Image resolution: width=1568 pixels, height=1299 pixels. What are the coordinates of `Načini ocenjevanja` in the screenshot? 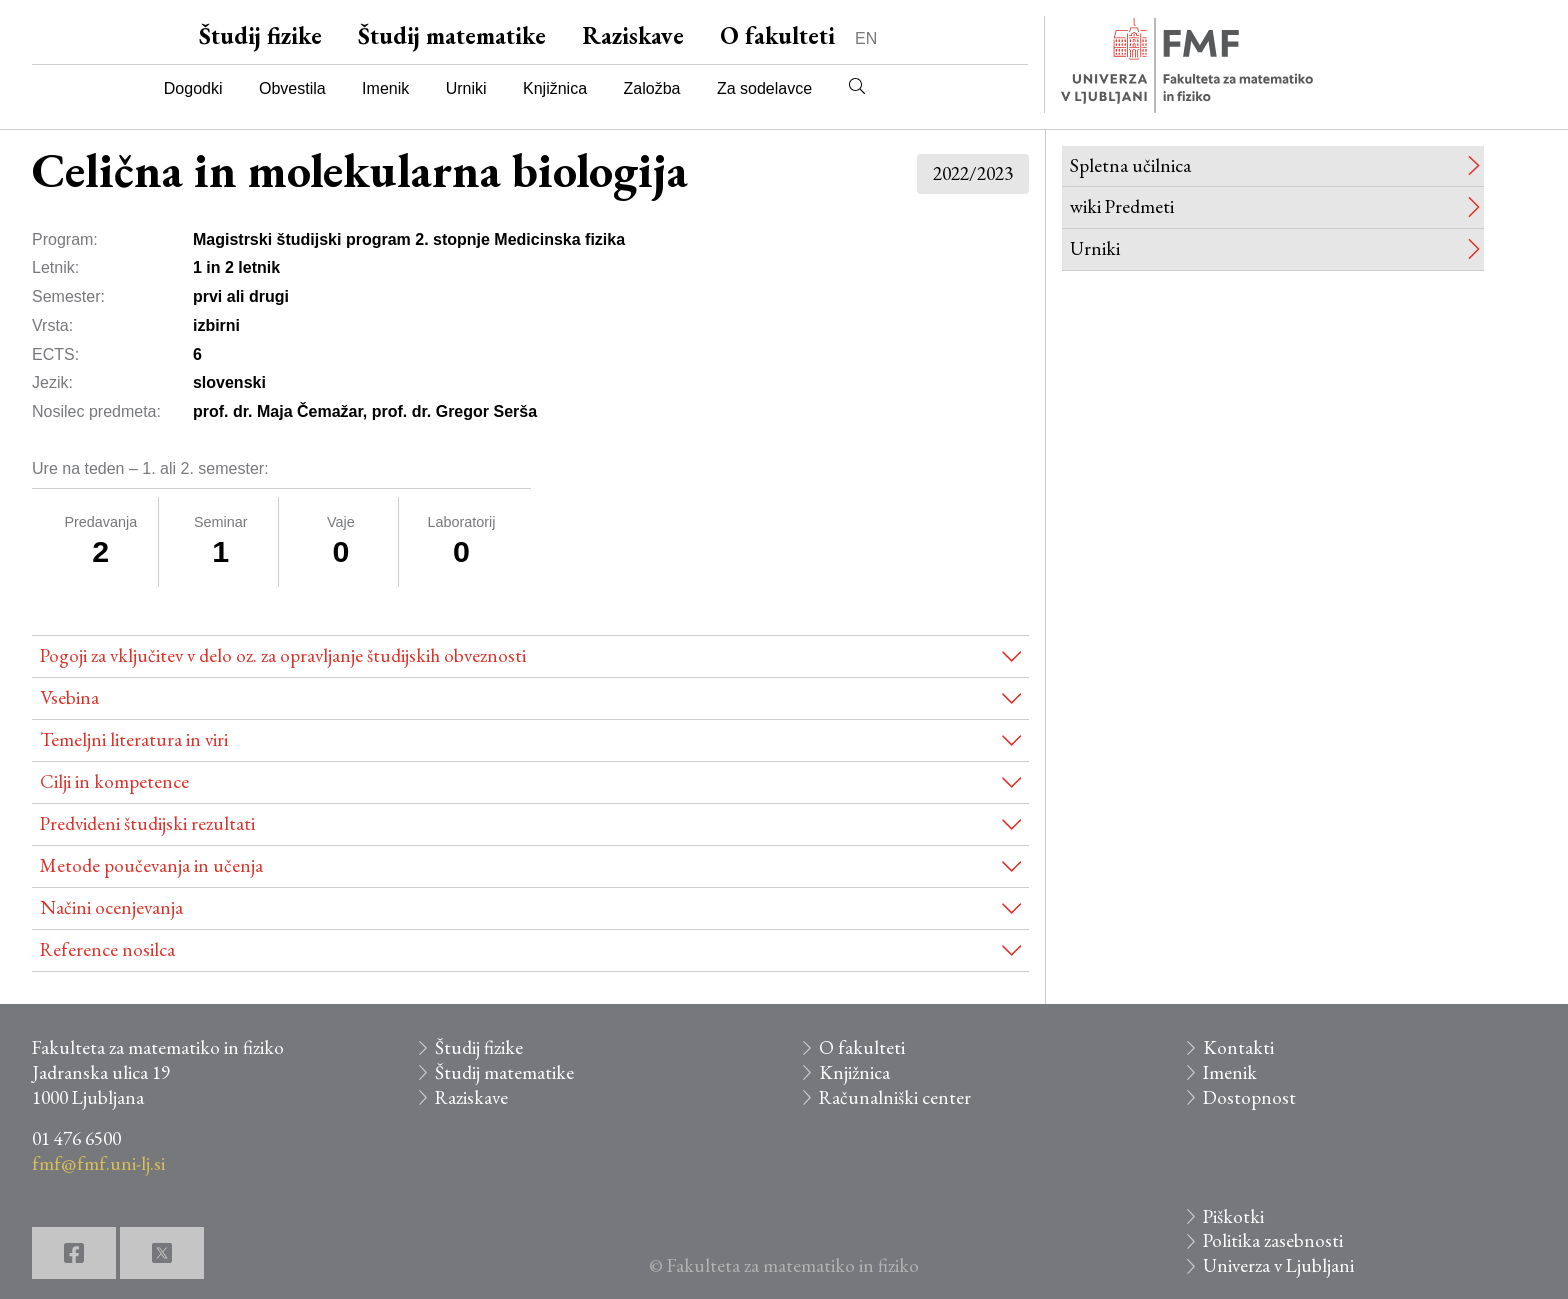 It's located at (111, 907).